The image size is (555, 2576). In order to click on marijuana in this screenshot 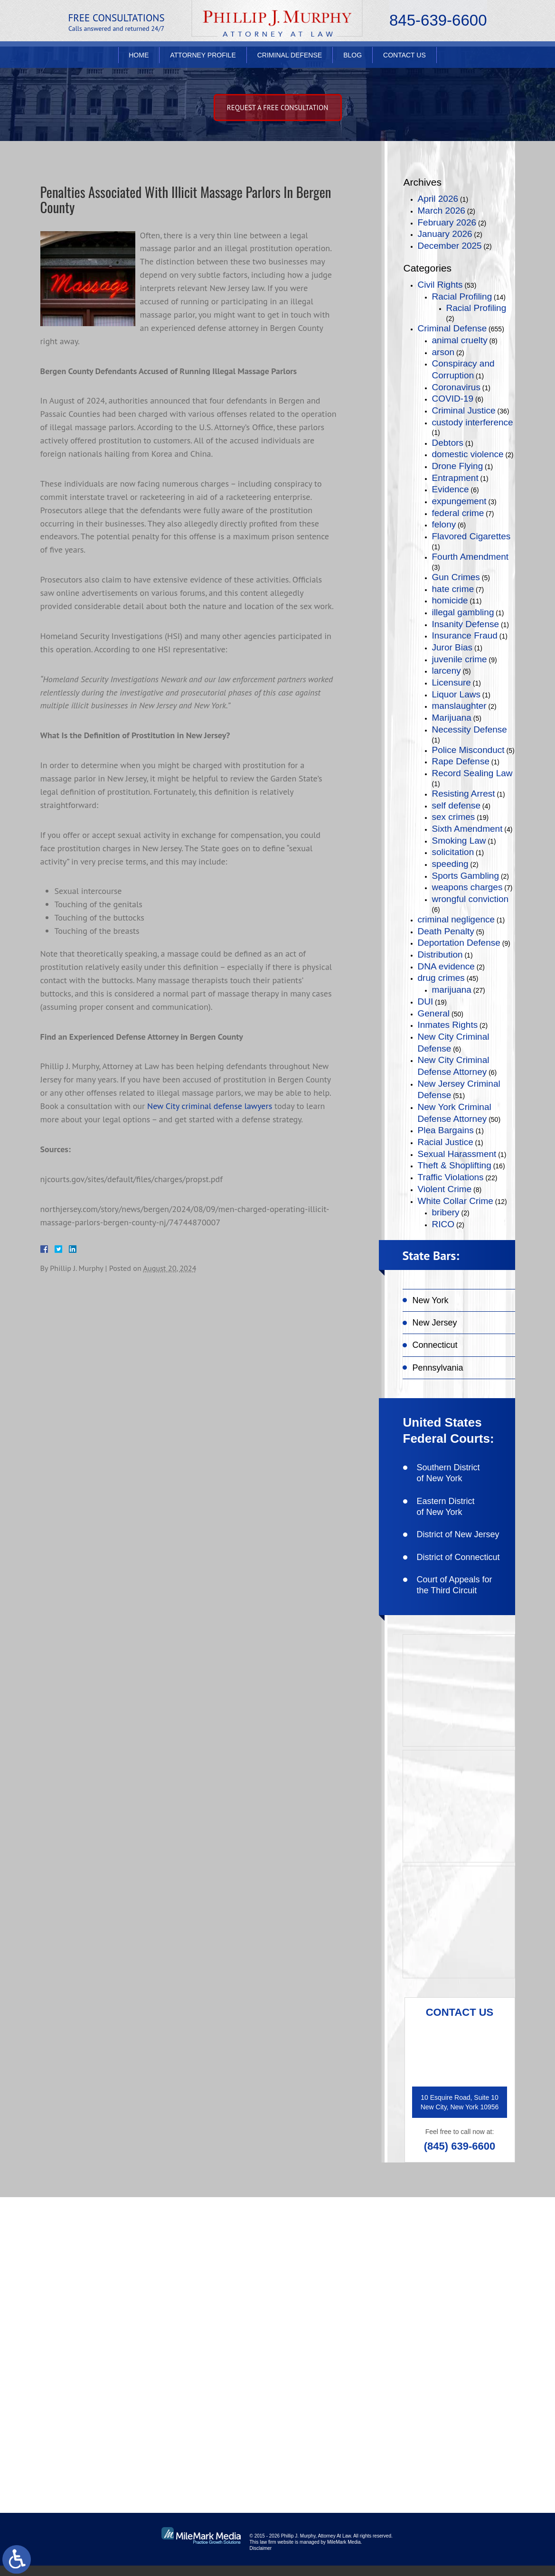, I will do `click(451, 990)`.